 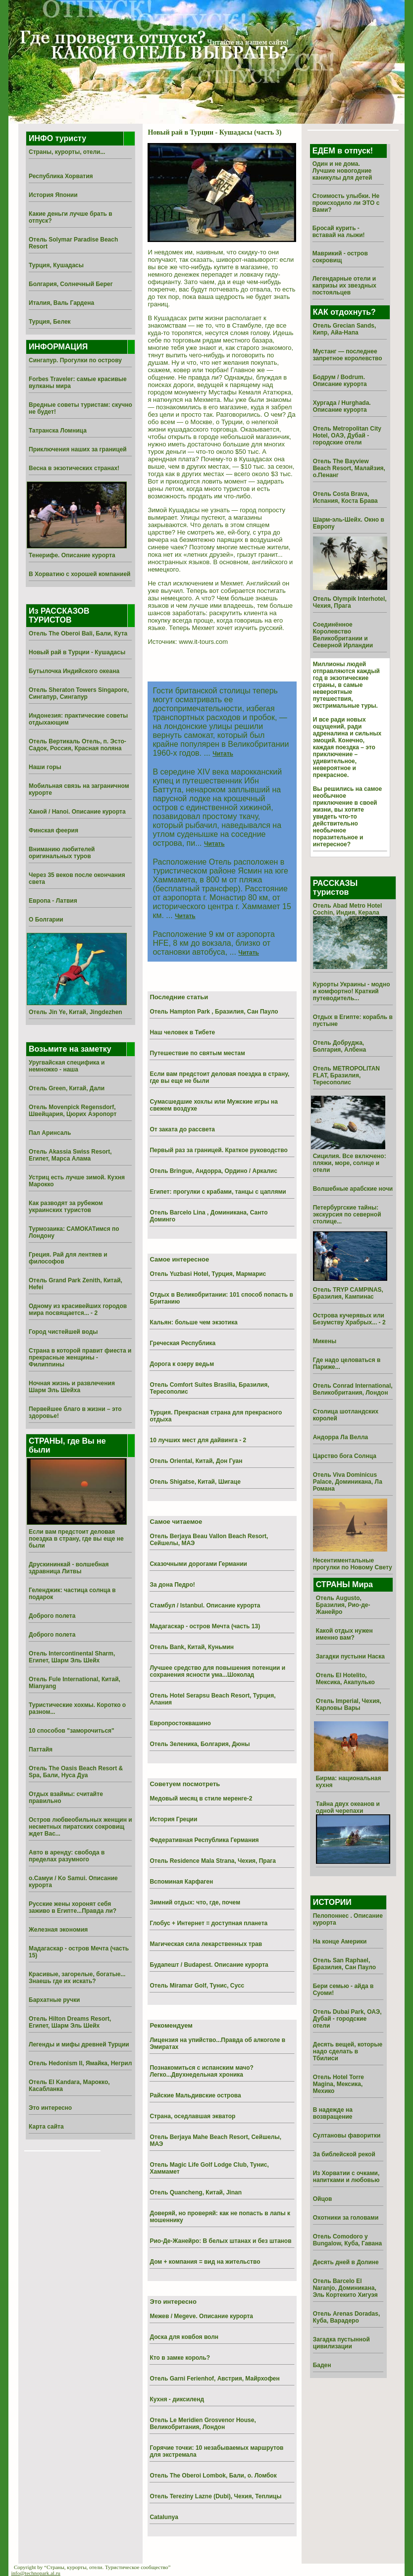 What do you see at coordinates (77, 652) in the screenshot?
I see `Новый рай в Турции - Кушадасы` at bounding box center [77, 652].